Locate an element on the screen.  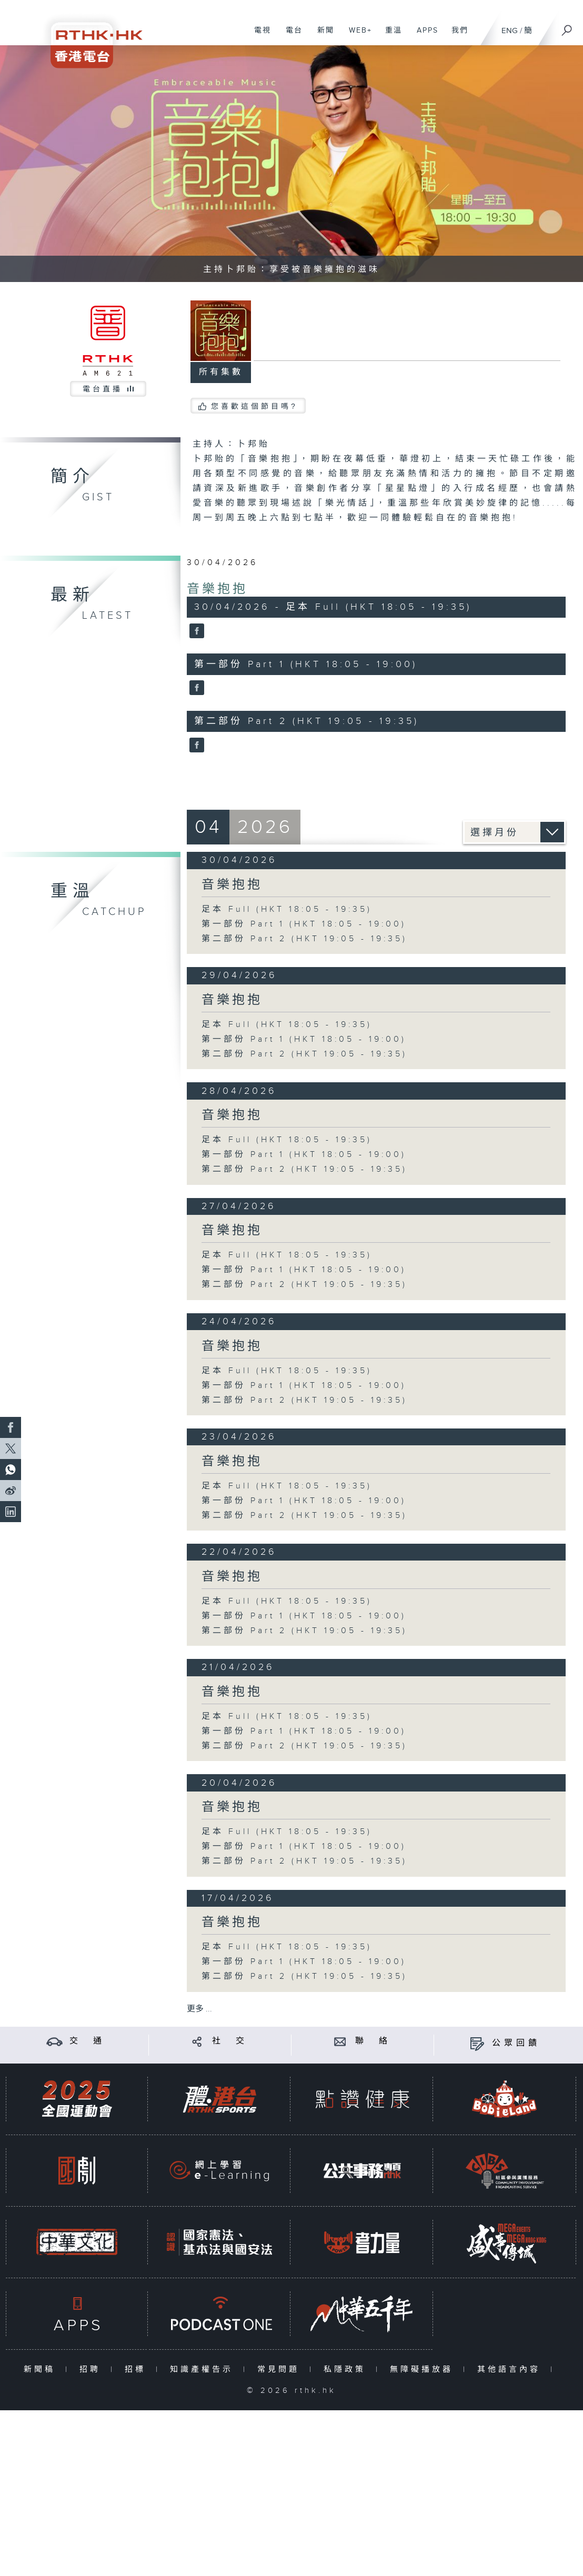
第一部份 Part 1 (HKT 18:05 - 19:00) is located at coordinates (304, 924).